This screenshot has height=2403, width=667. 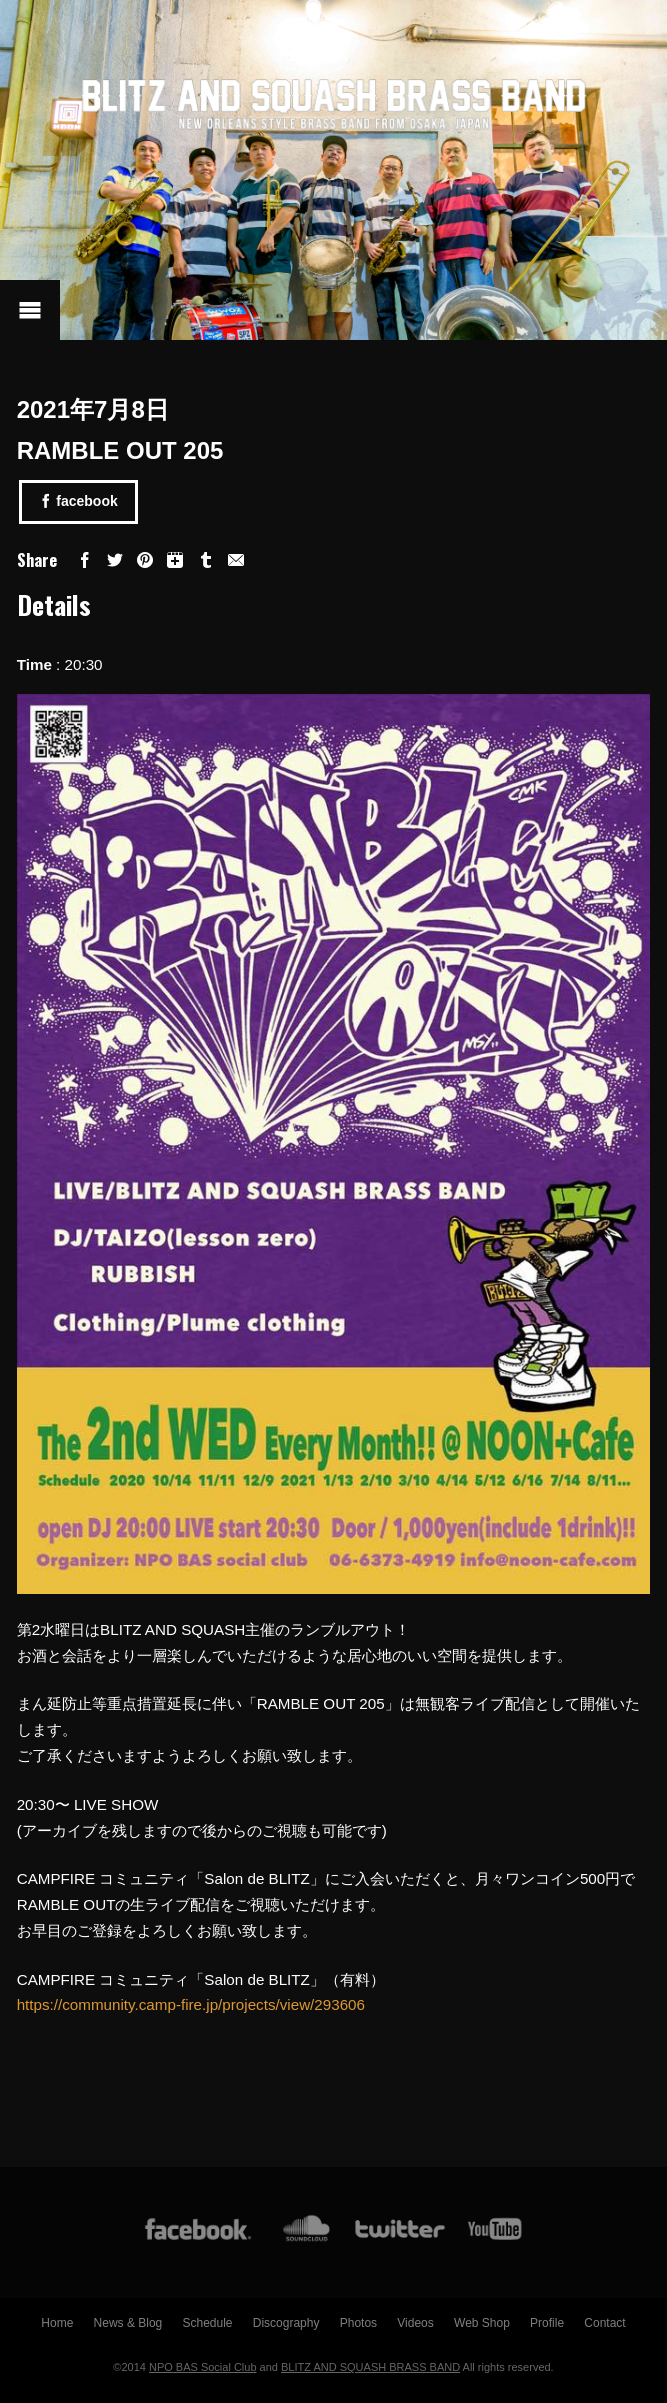 What do you see at coordinates (370, 2367) in the screenshot?
I see `BLITZ AND SQUASH BRASS BAND` at bounding box center [370, 2367].